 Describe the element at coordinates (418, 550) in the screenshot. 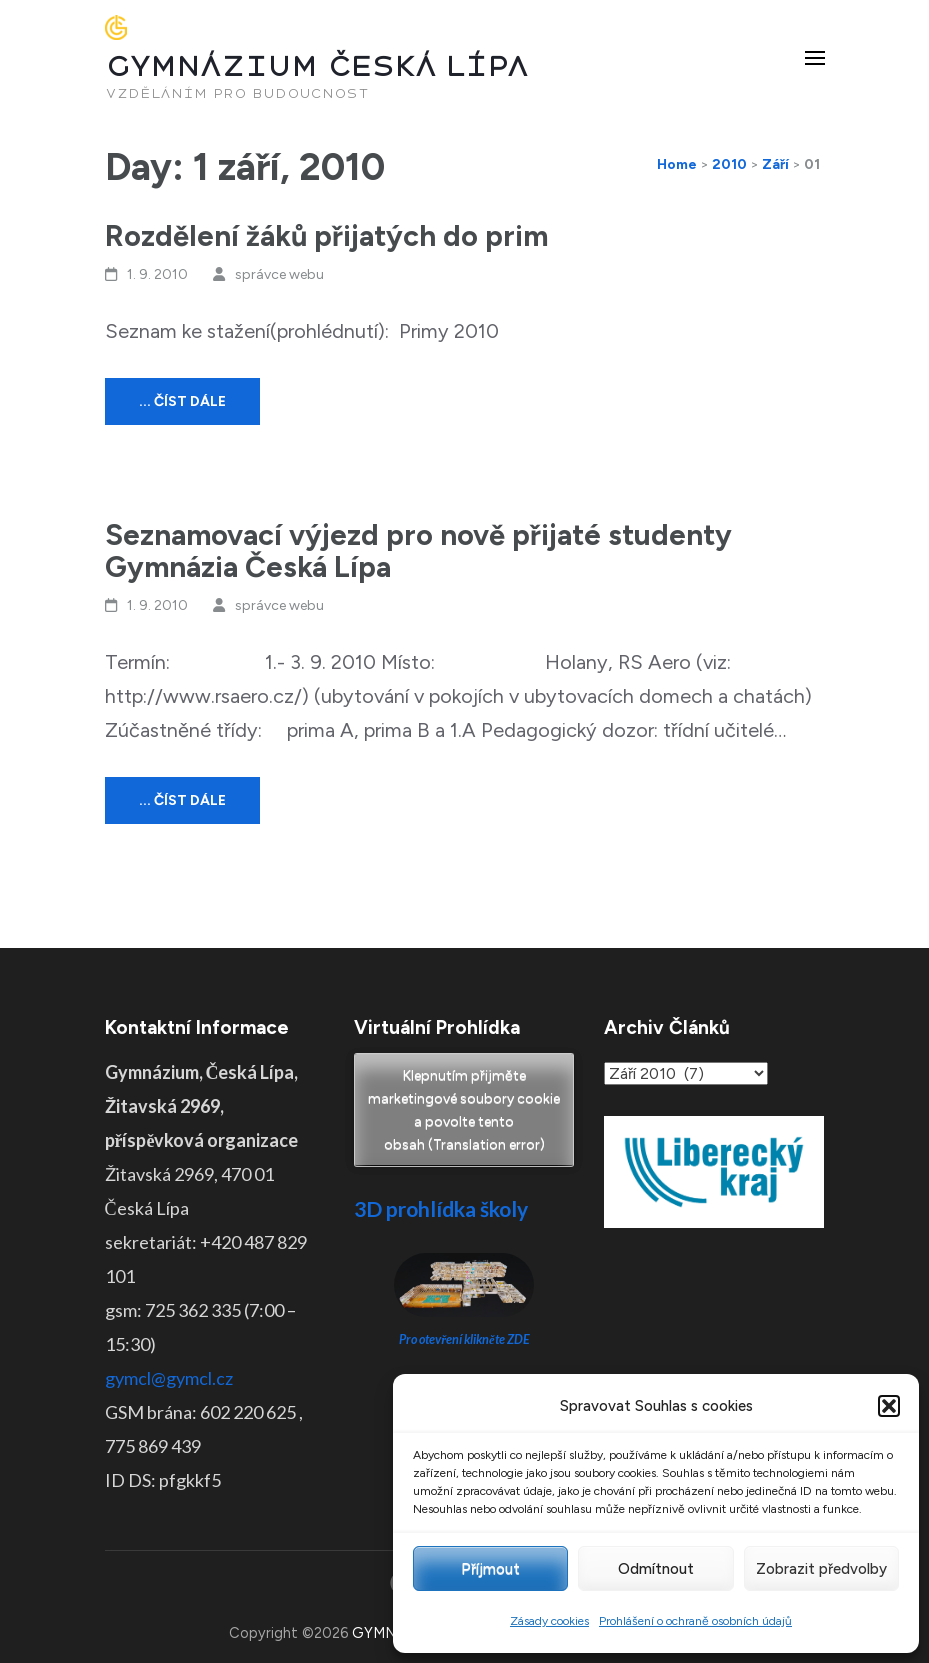

I see `Seznamovací výjezd pro nově přijaté studenty Gymnázia Česká Lípa` at that location.